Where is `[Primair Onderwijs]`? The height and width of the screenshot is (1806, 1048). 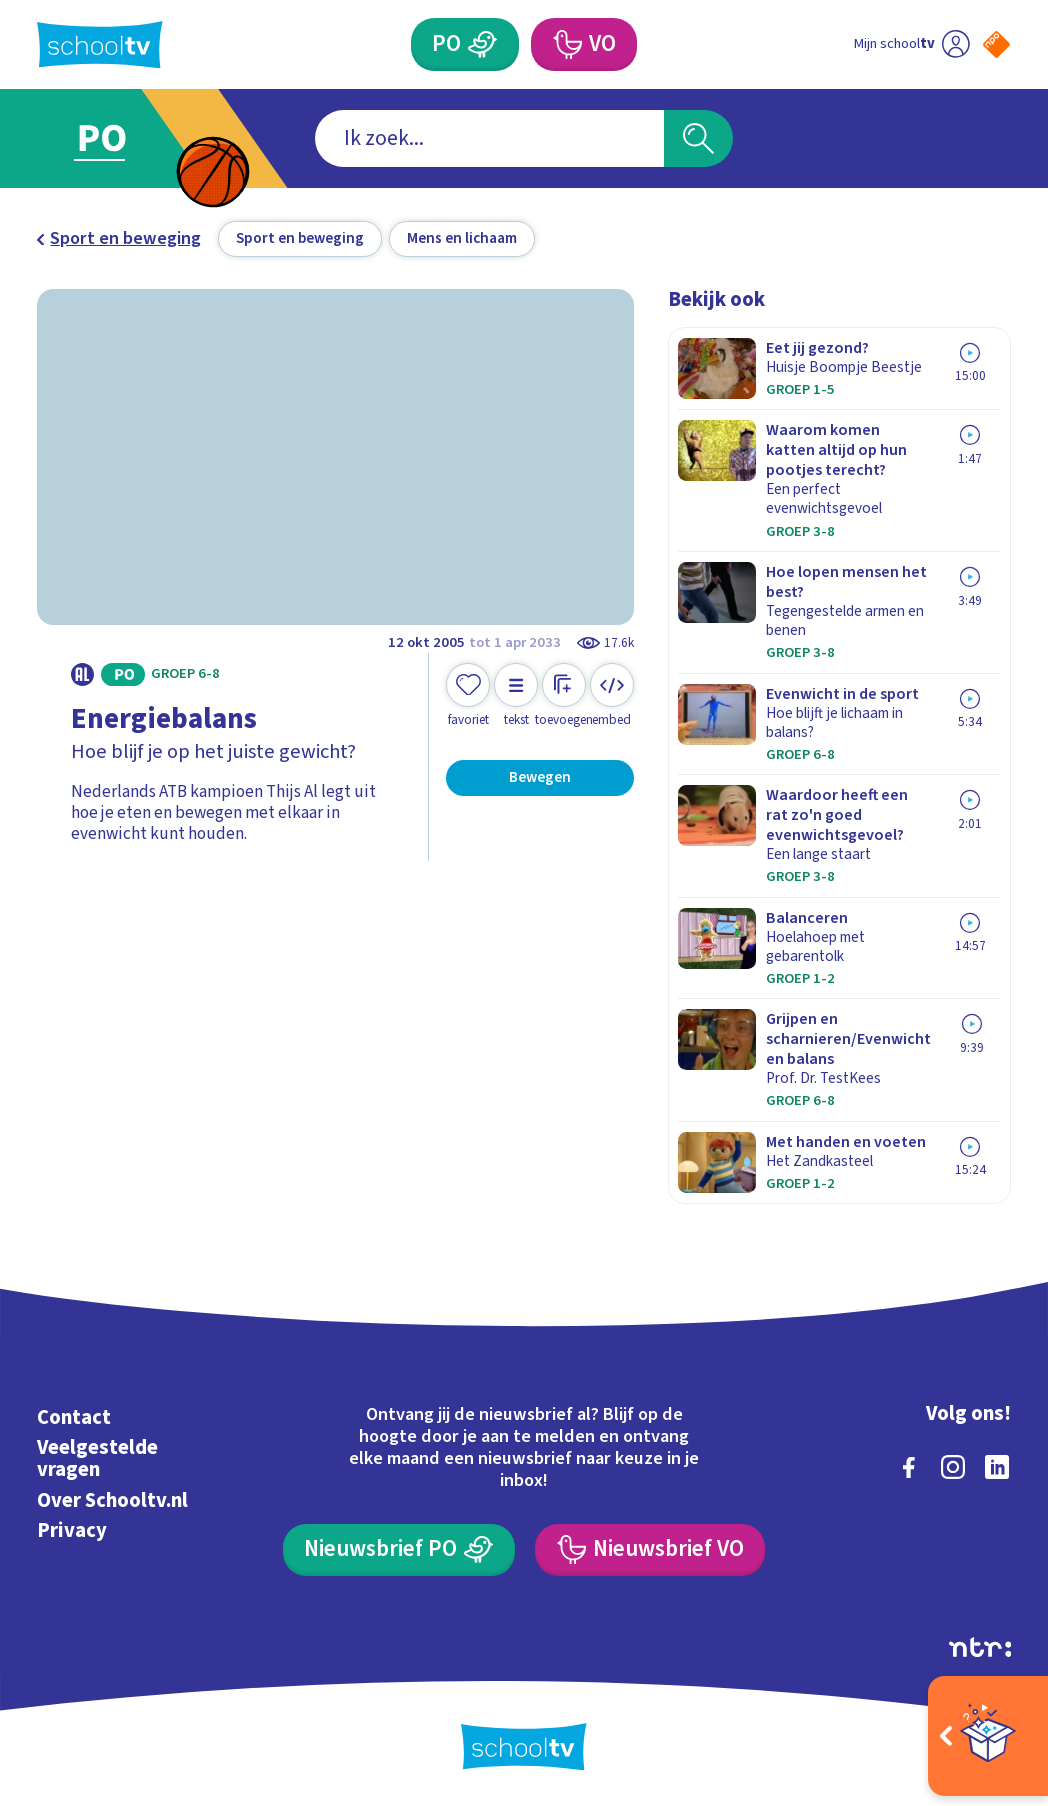 [Primair Onderwijs] is located at coordinates (464, 44).